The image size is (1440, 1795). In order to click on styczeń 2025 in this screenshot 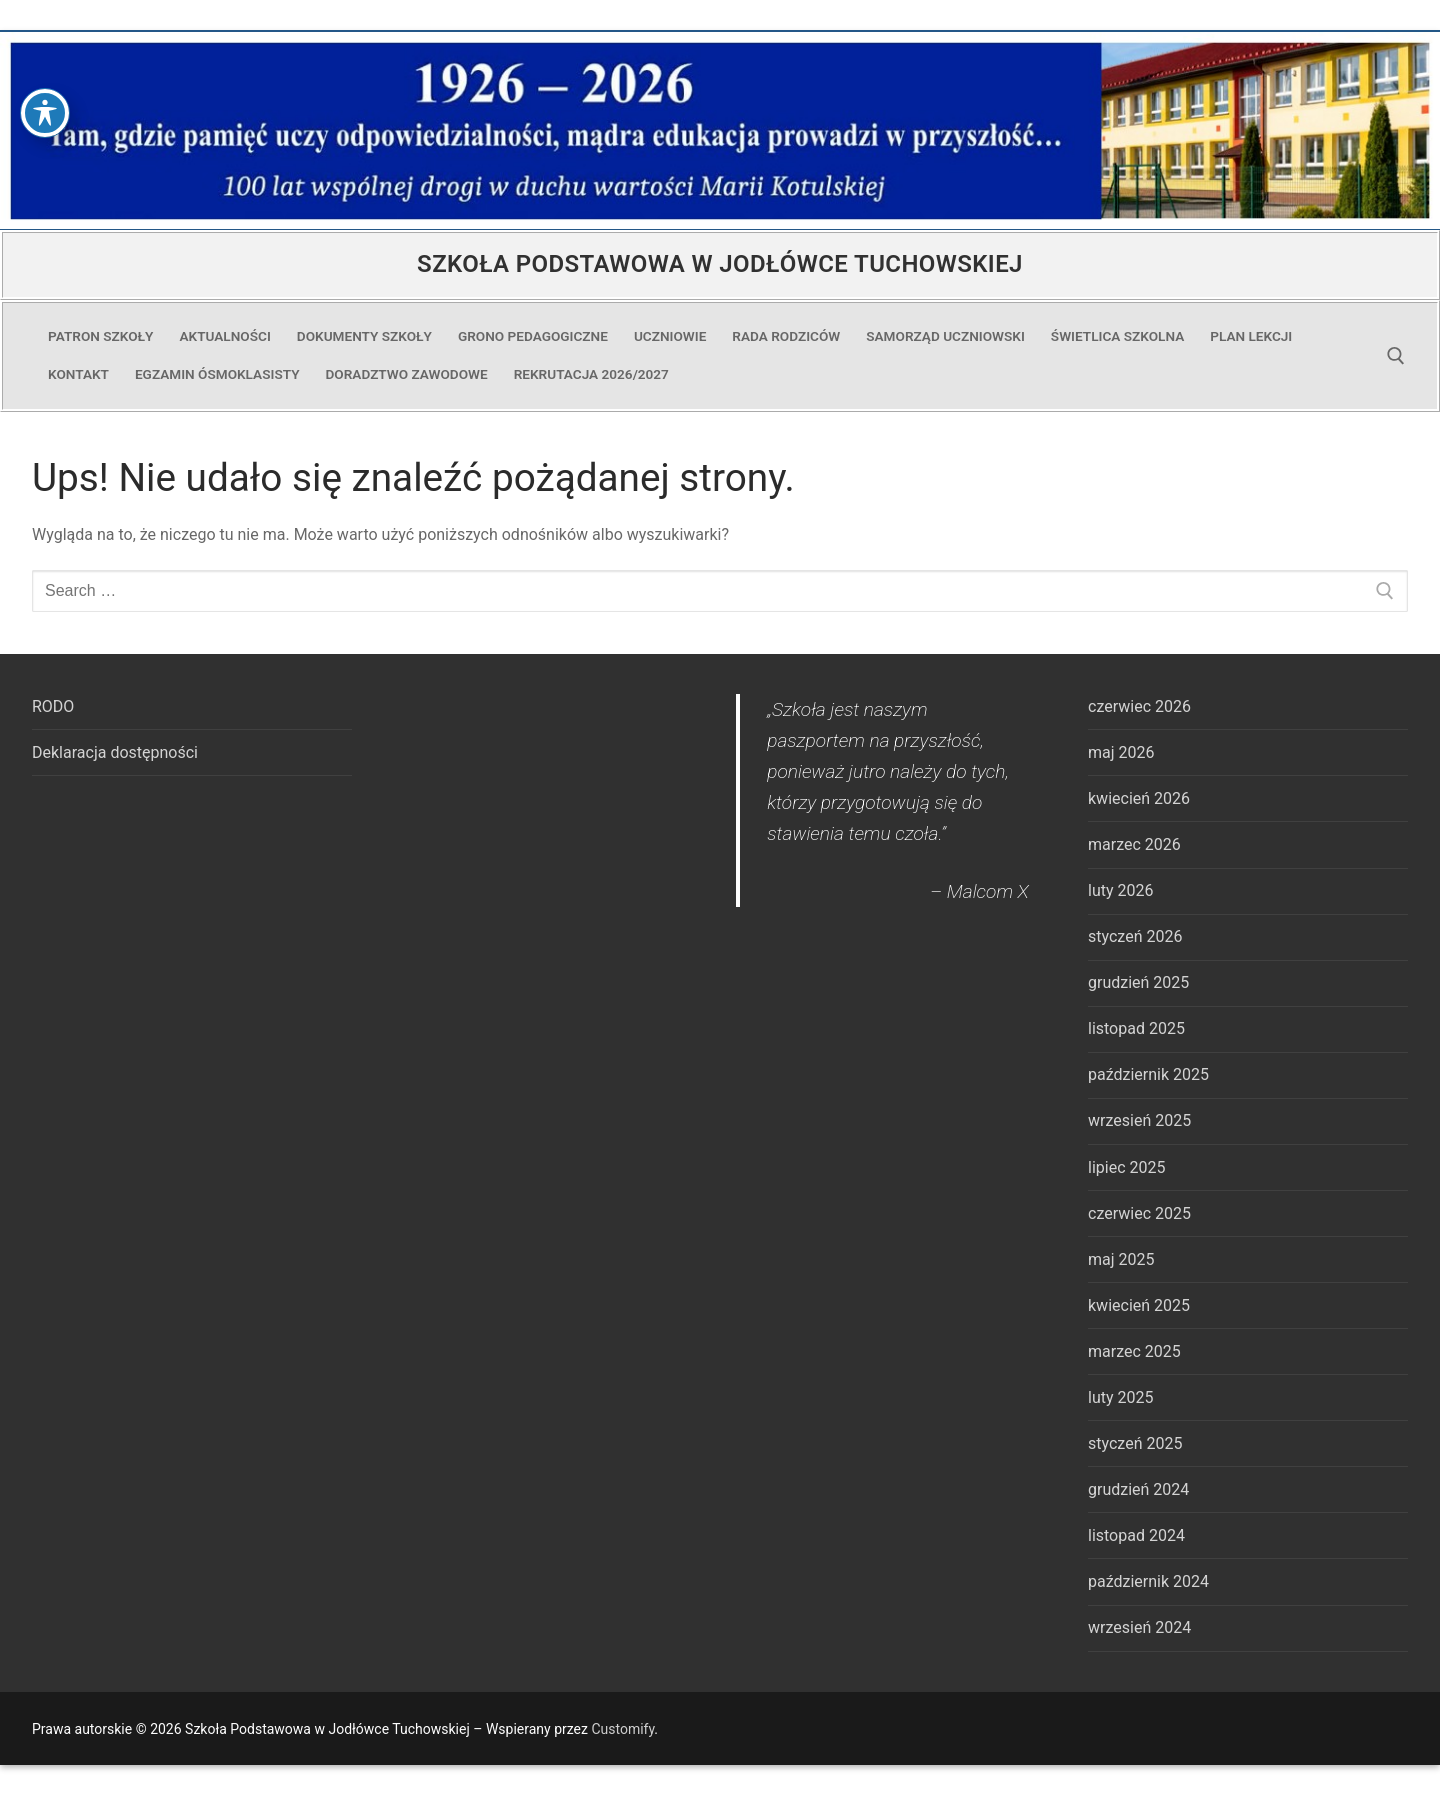, I will do `click(1135, 1443)`.